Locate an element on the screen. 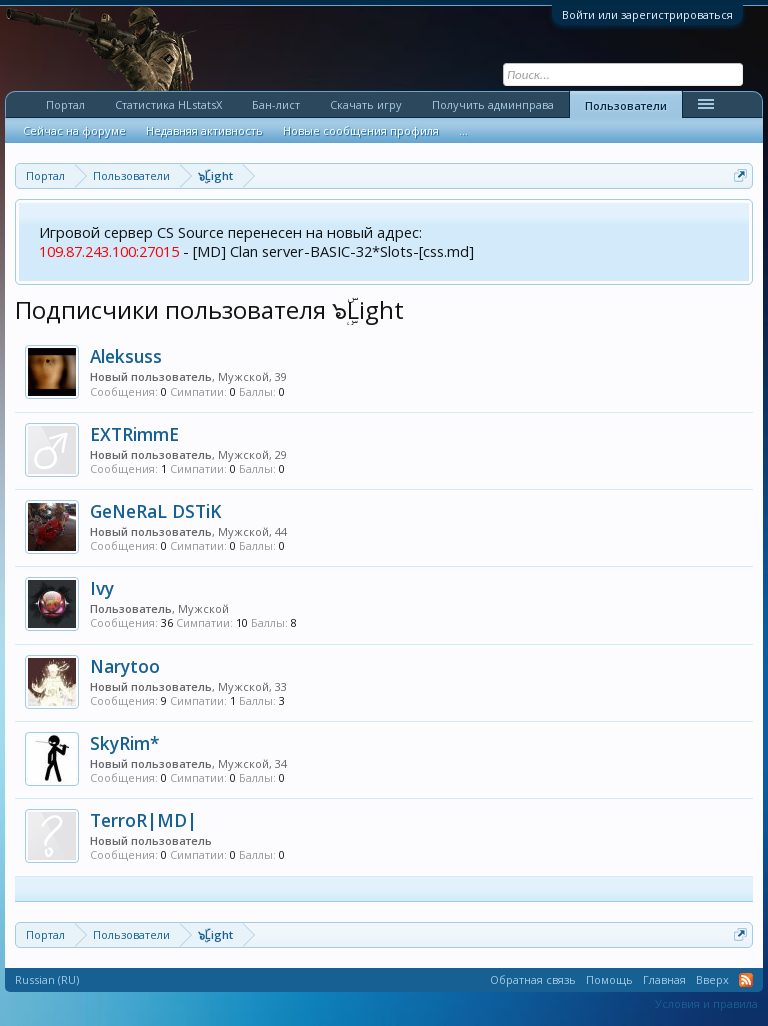  SkyRim* is located at coordinates (125, 743).